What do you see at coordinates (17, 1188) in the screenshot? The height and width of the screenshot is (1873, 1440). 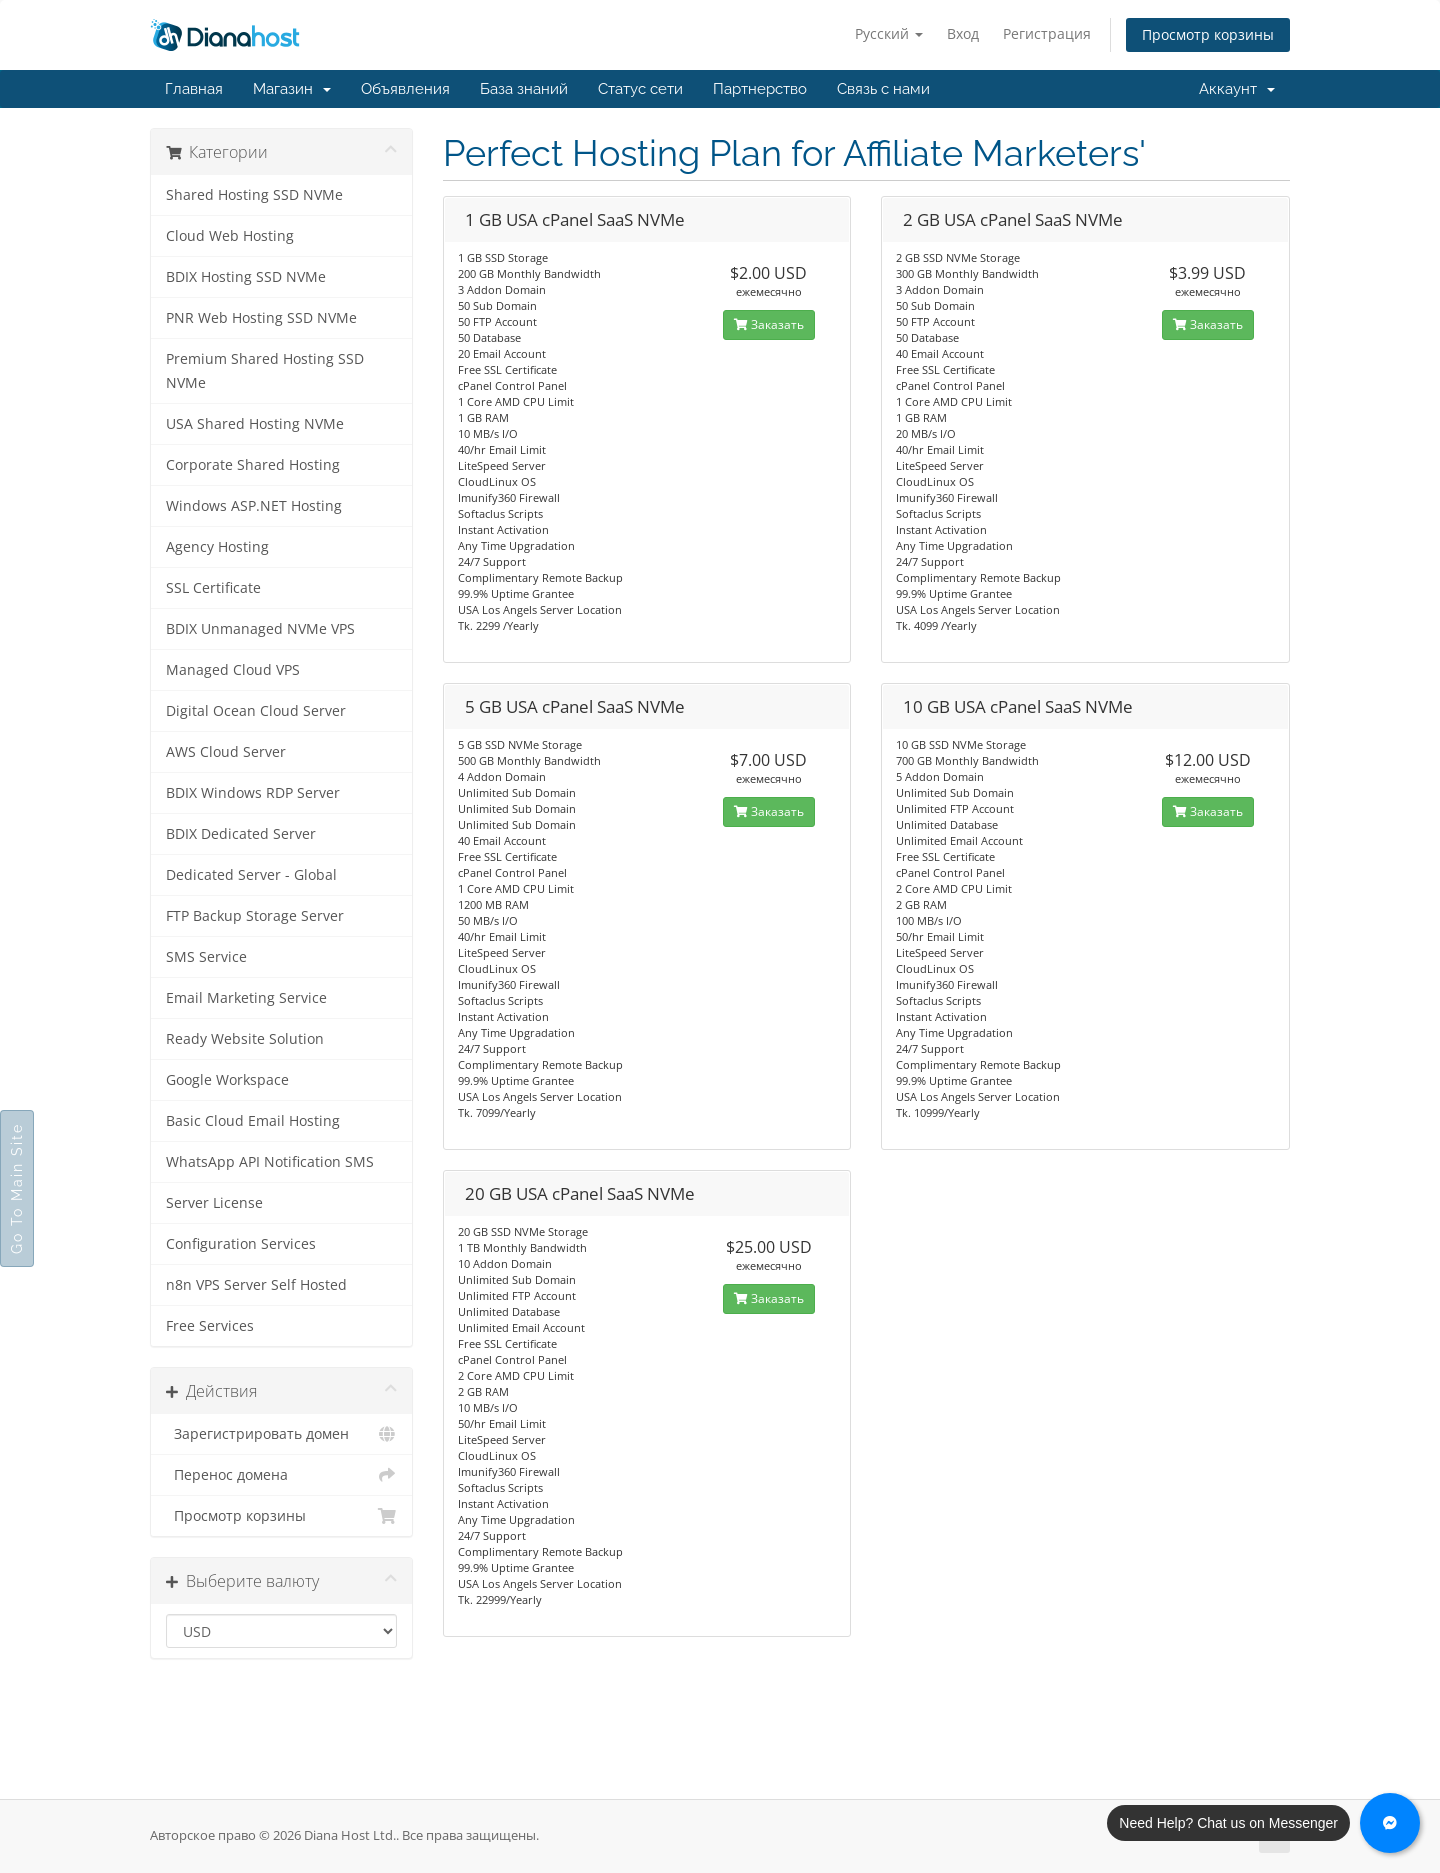 I see `Go To Main Site` at bounding box center [17, 1188].